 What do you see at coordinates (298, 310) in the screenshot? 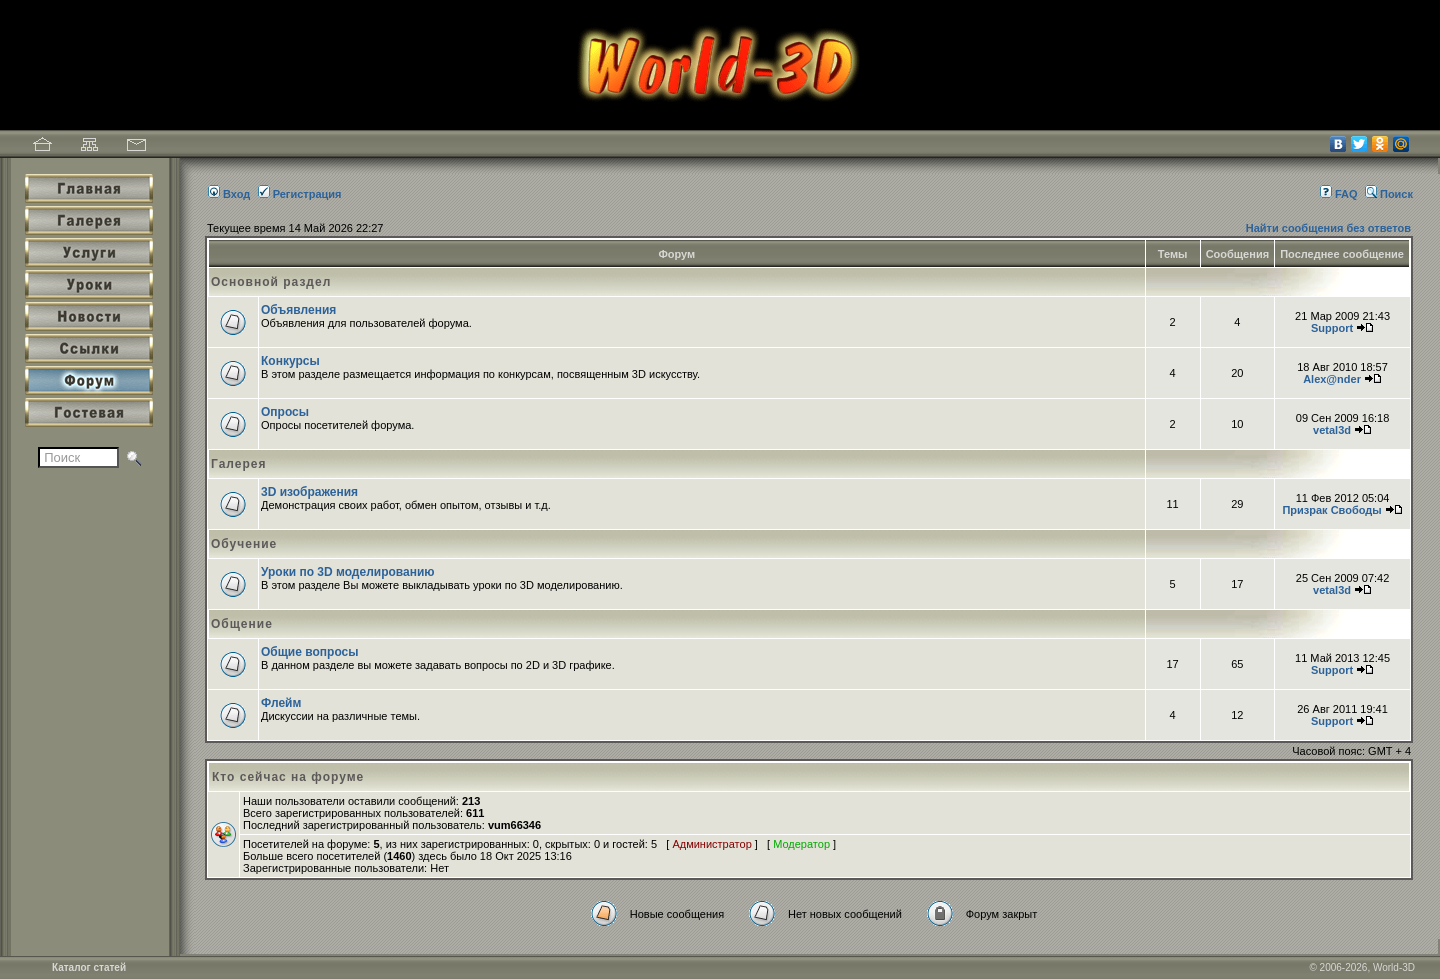
I see `Объявления` at bounding box center [298, 310].